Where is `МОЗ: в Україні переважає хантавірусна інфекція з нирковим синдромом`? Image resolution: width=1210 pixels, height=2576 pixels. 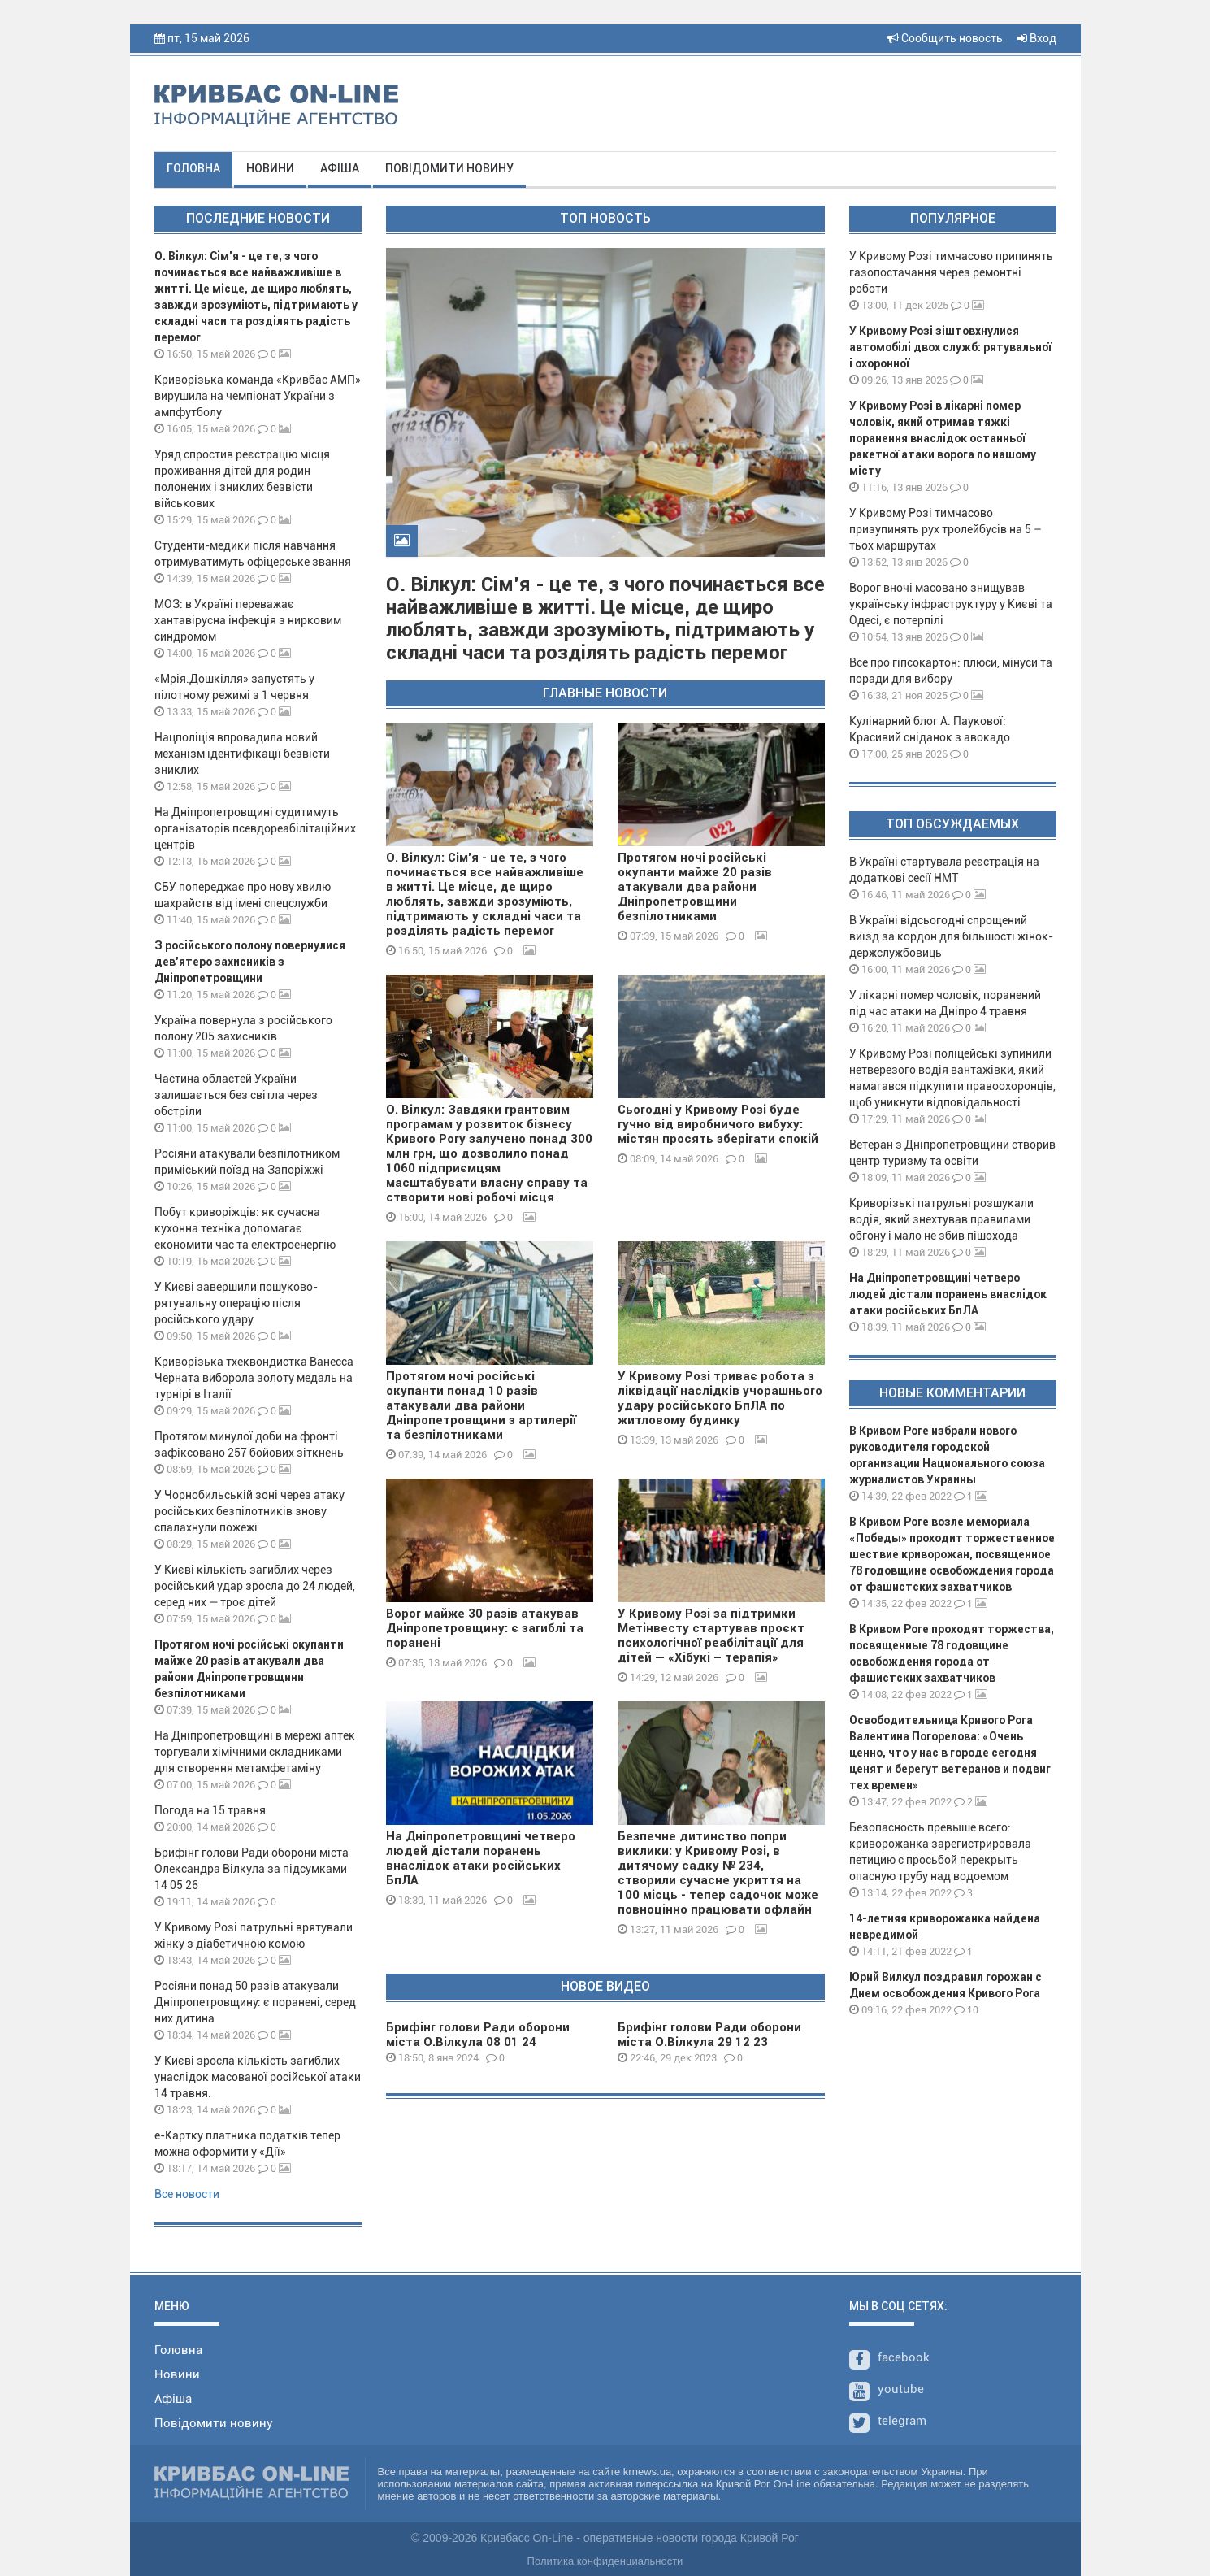
МОЗ: в Україні переважає хантавірусна інфекція з нирковим синдромом is located at coordinates (247, 620).